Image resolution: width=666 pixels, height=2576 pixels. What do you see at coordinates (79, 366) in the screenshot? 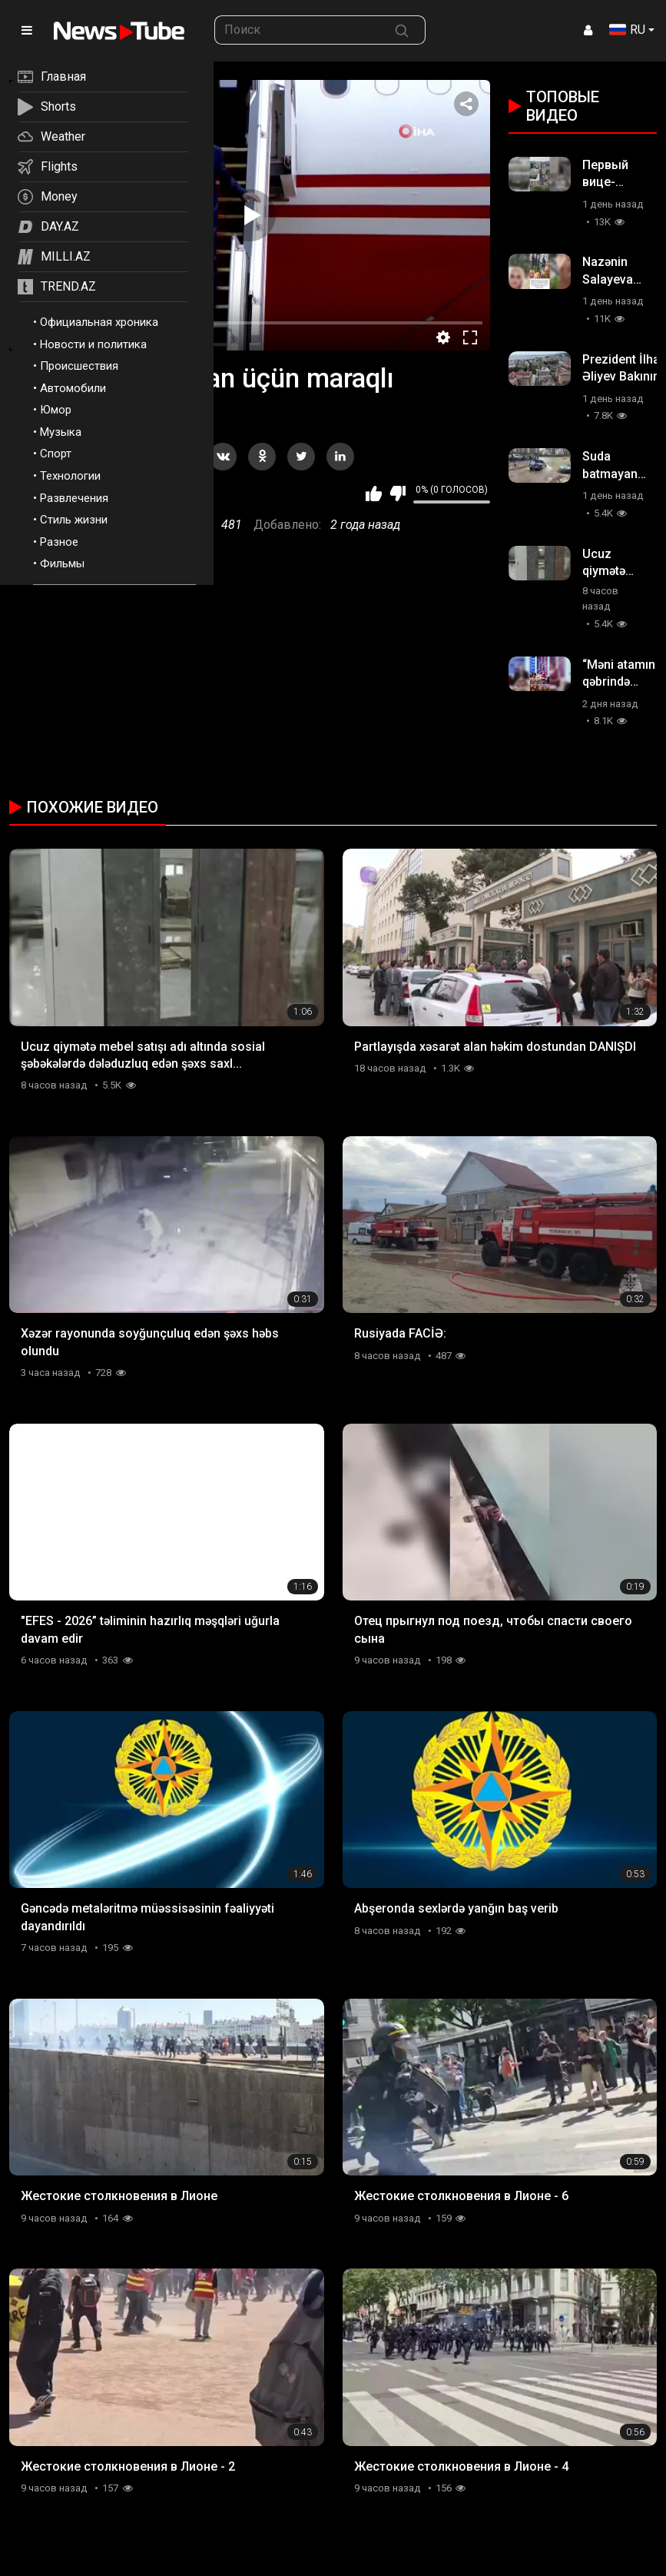
I see `Происшествия` at bounding box center [79, 366].